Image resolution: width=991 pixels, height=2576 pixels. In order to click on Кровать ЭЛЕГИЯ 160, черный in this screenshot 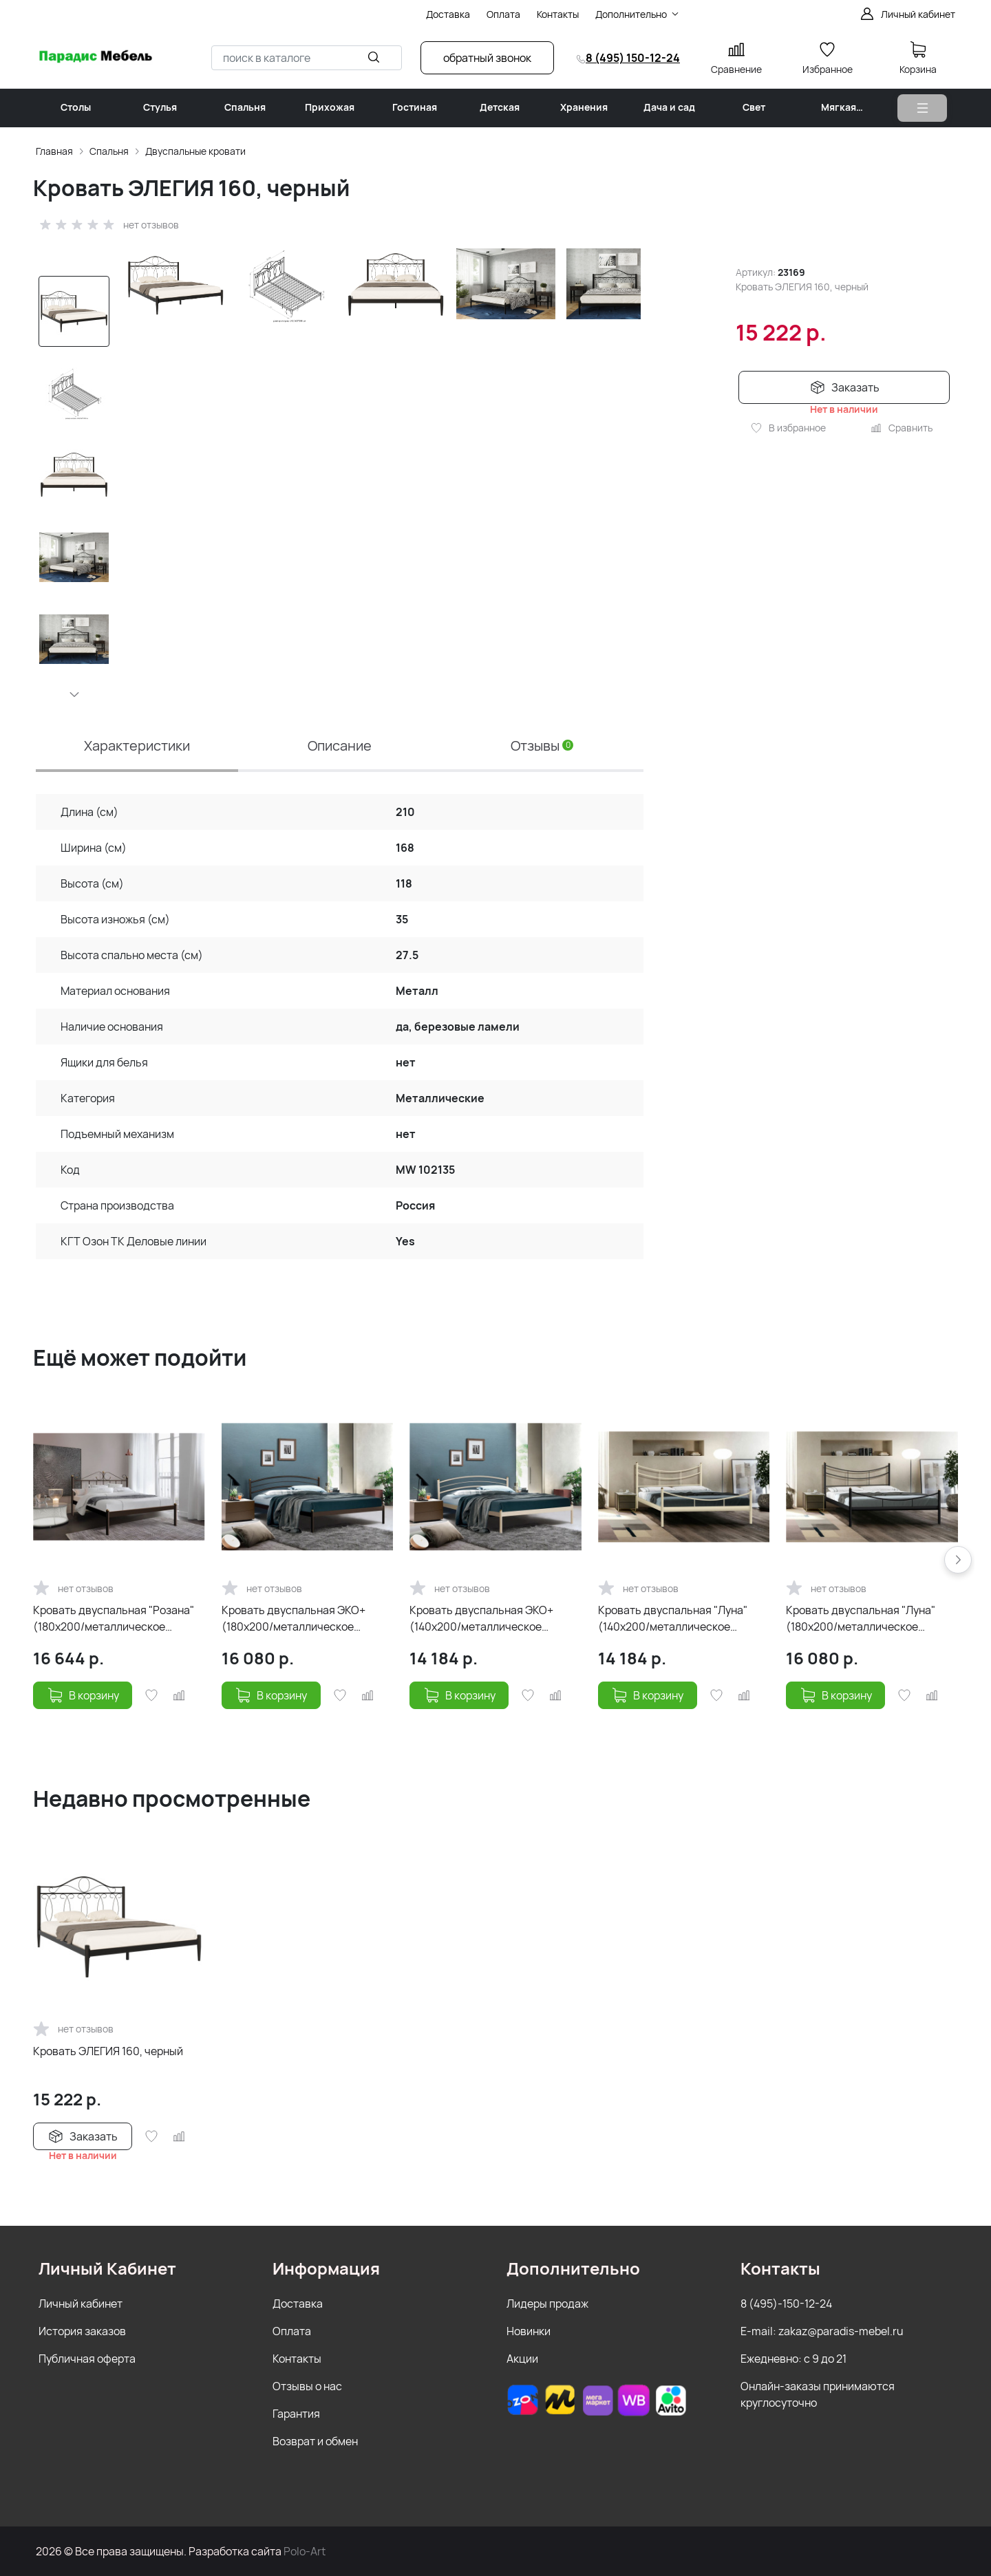, I will do `click(108, 2051)`.